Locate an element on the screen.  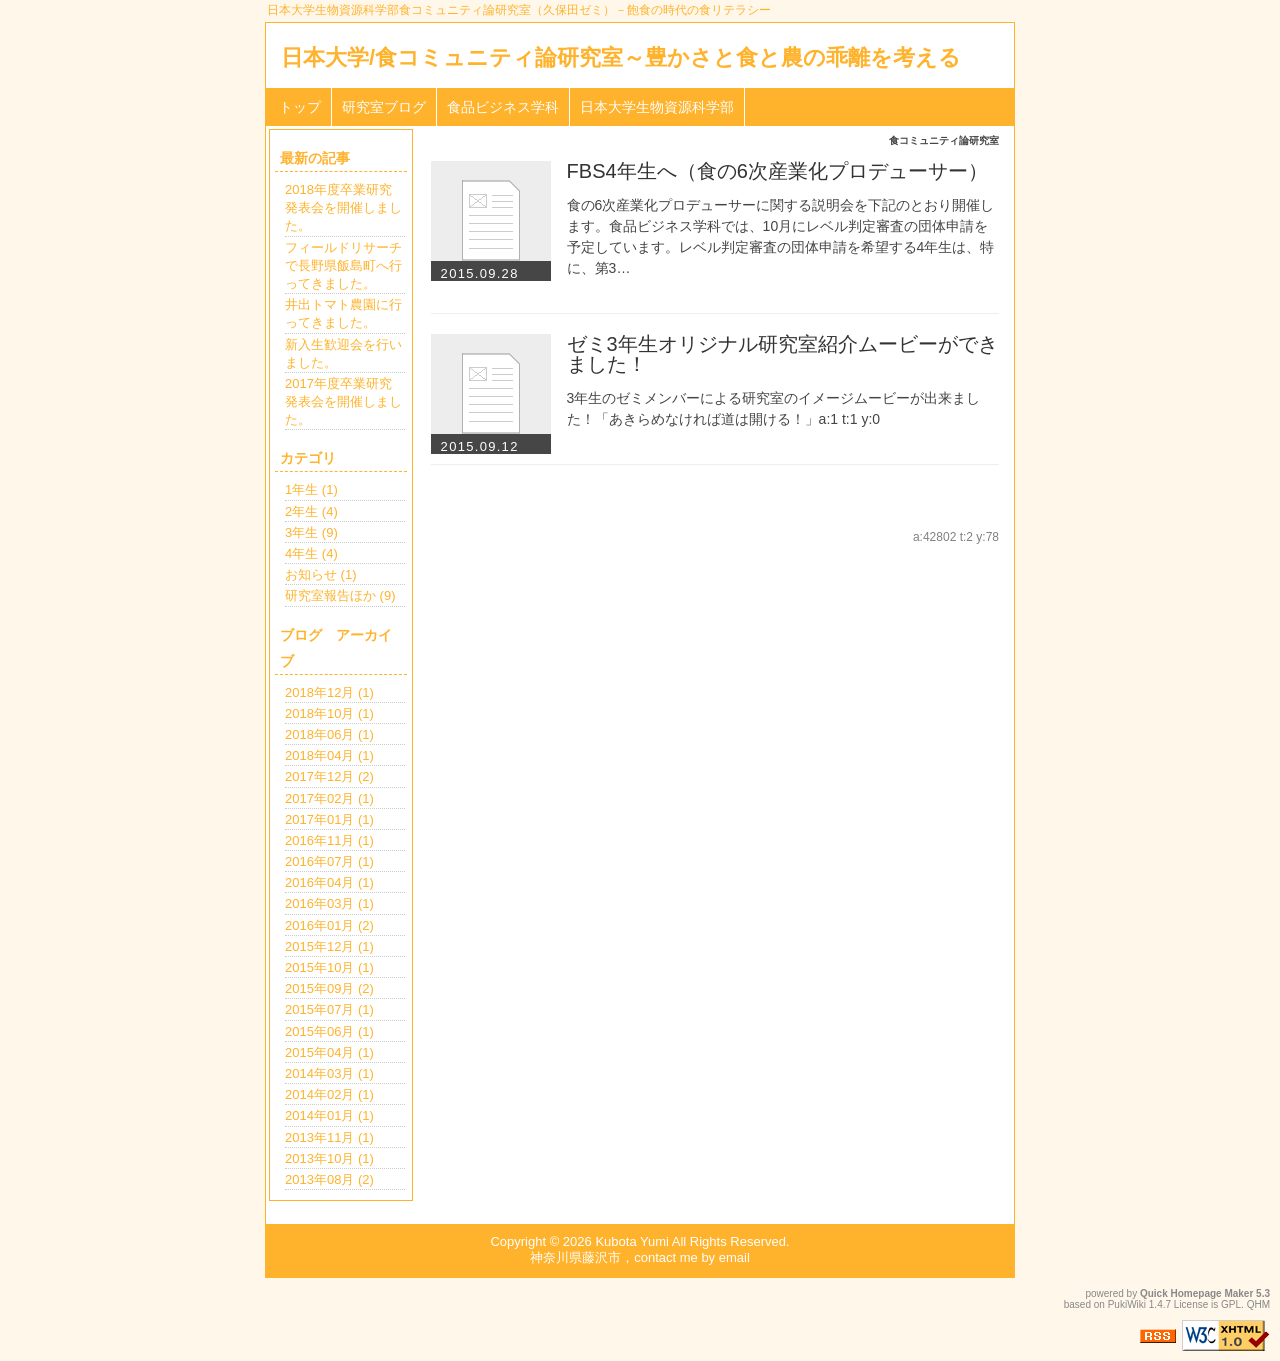
2016年07月 (1) is located at coordinates (329, 861).